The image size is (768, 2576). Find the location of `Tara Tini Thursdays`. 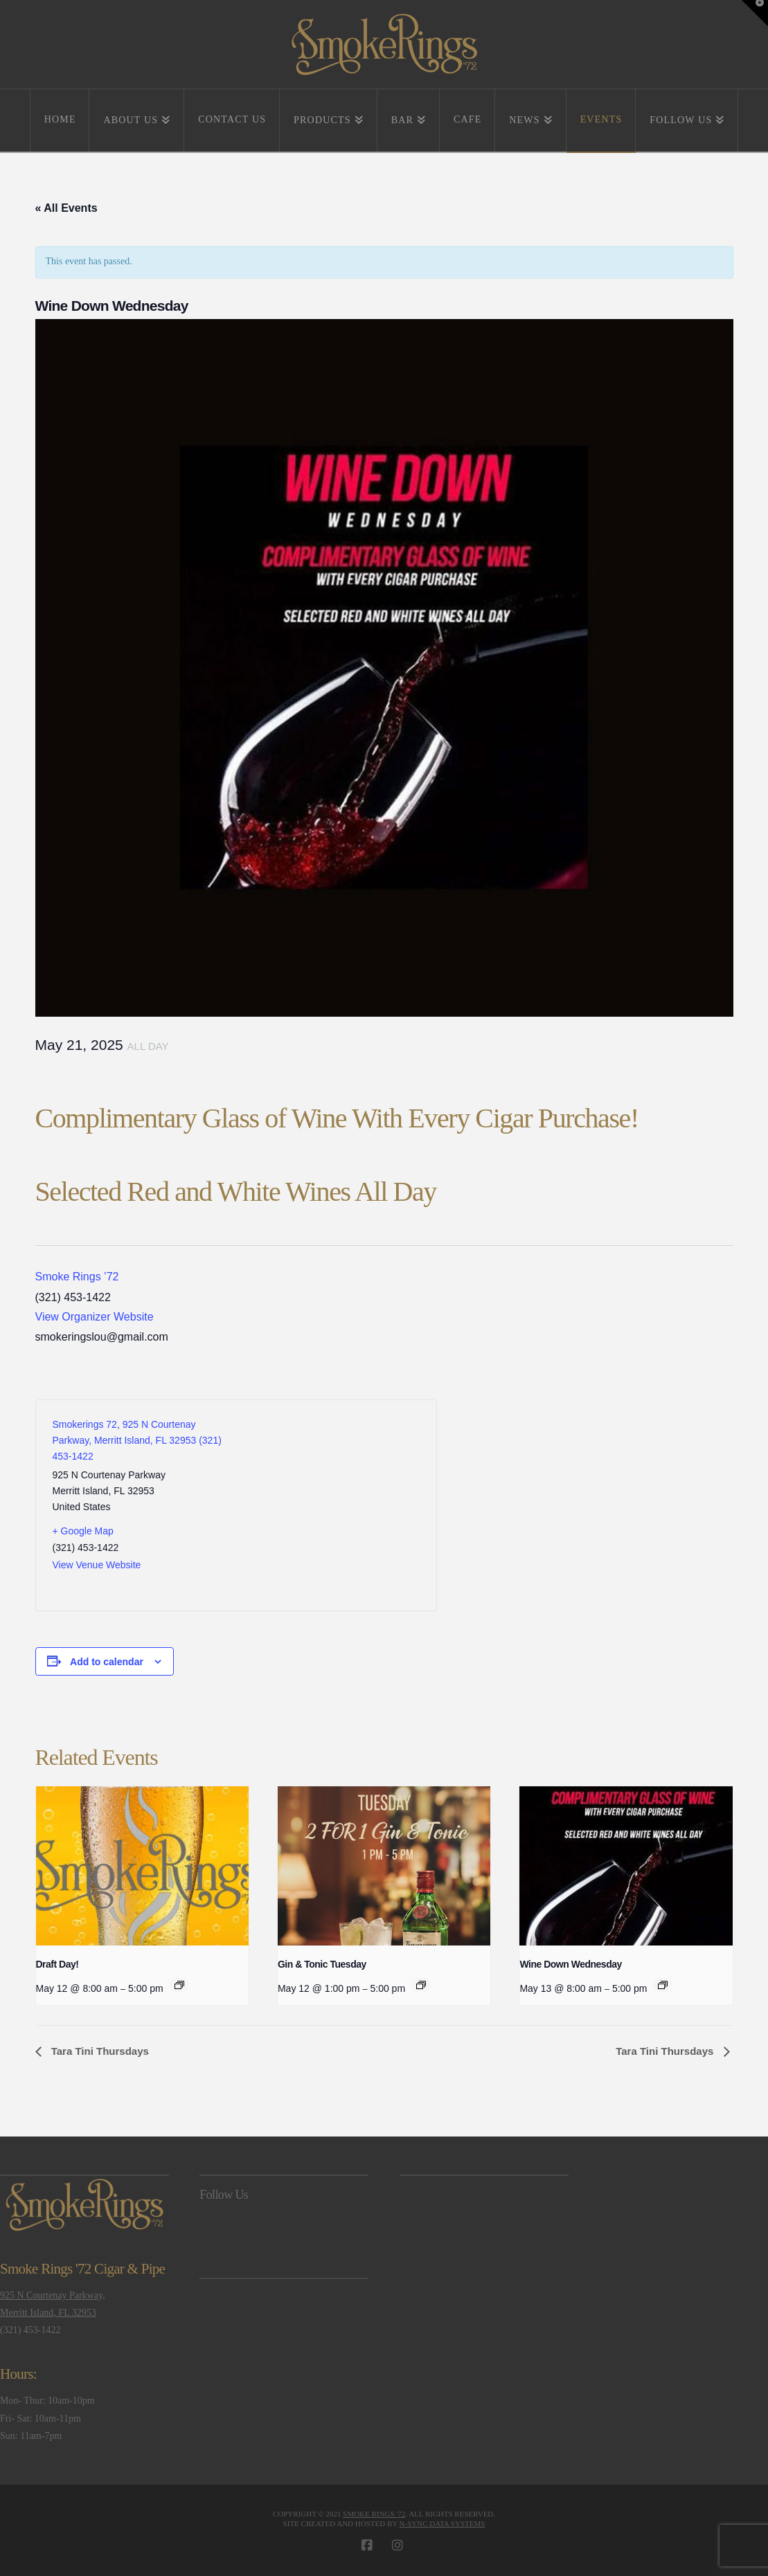

Tara Tini Thursdays is located at coordinates (98, 2051).